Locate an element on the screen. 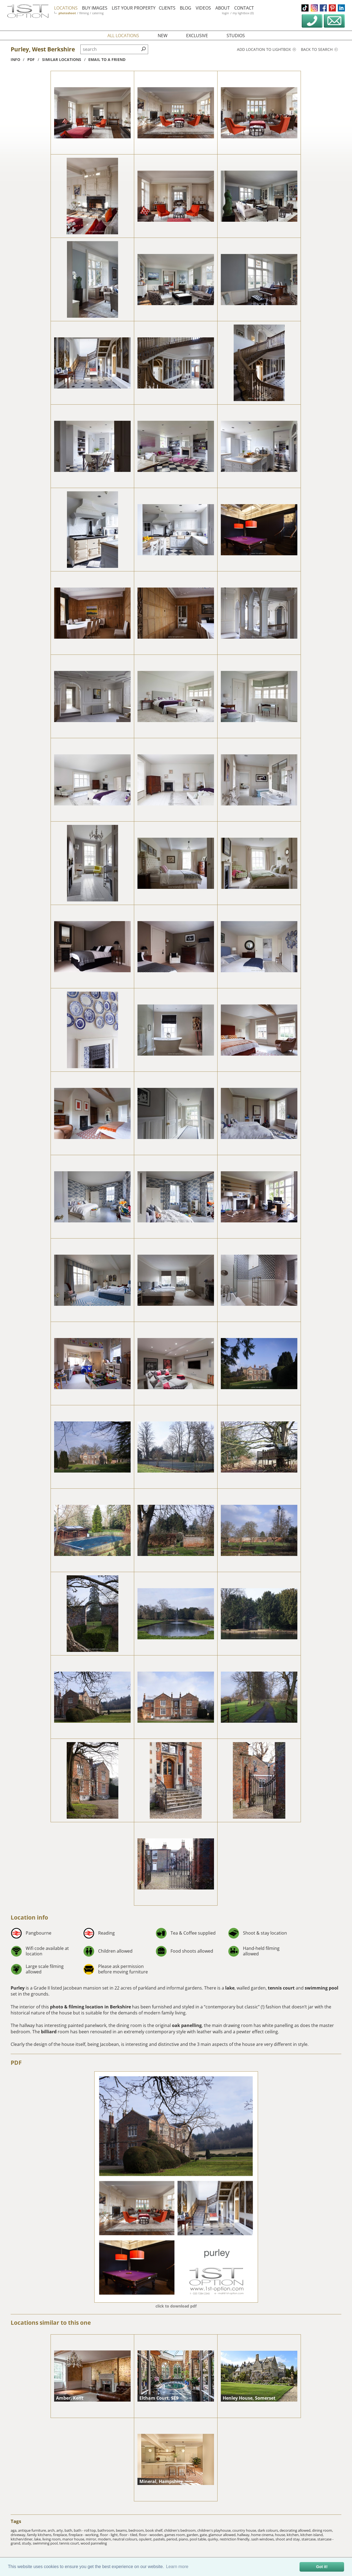 This screenshot has width=352, height=2576. bedroom, is located at coordinates (136, 2530).